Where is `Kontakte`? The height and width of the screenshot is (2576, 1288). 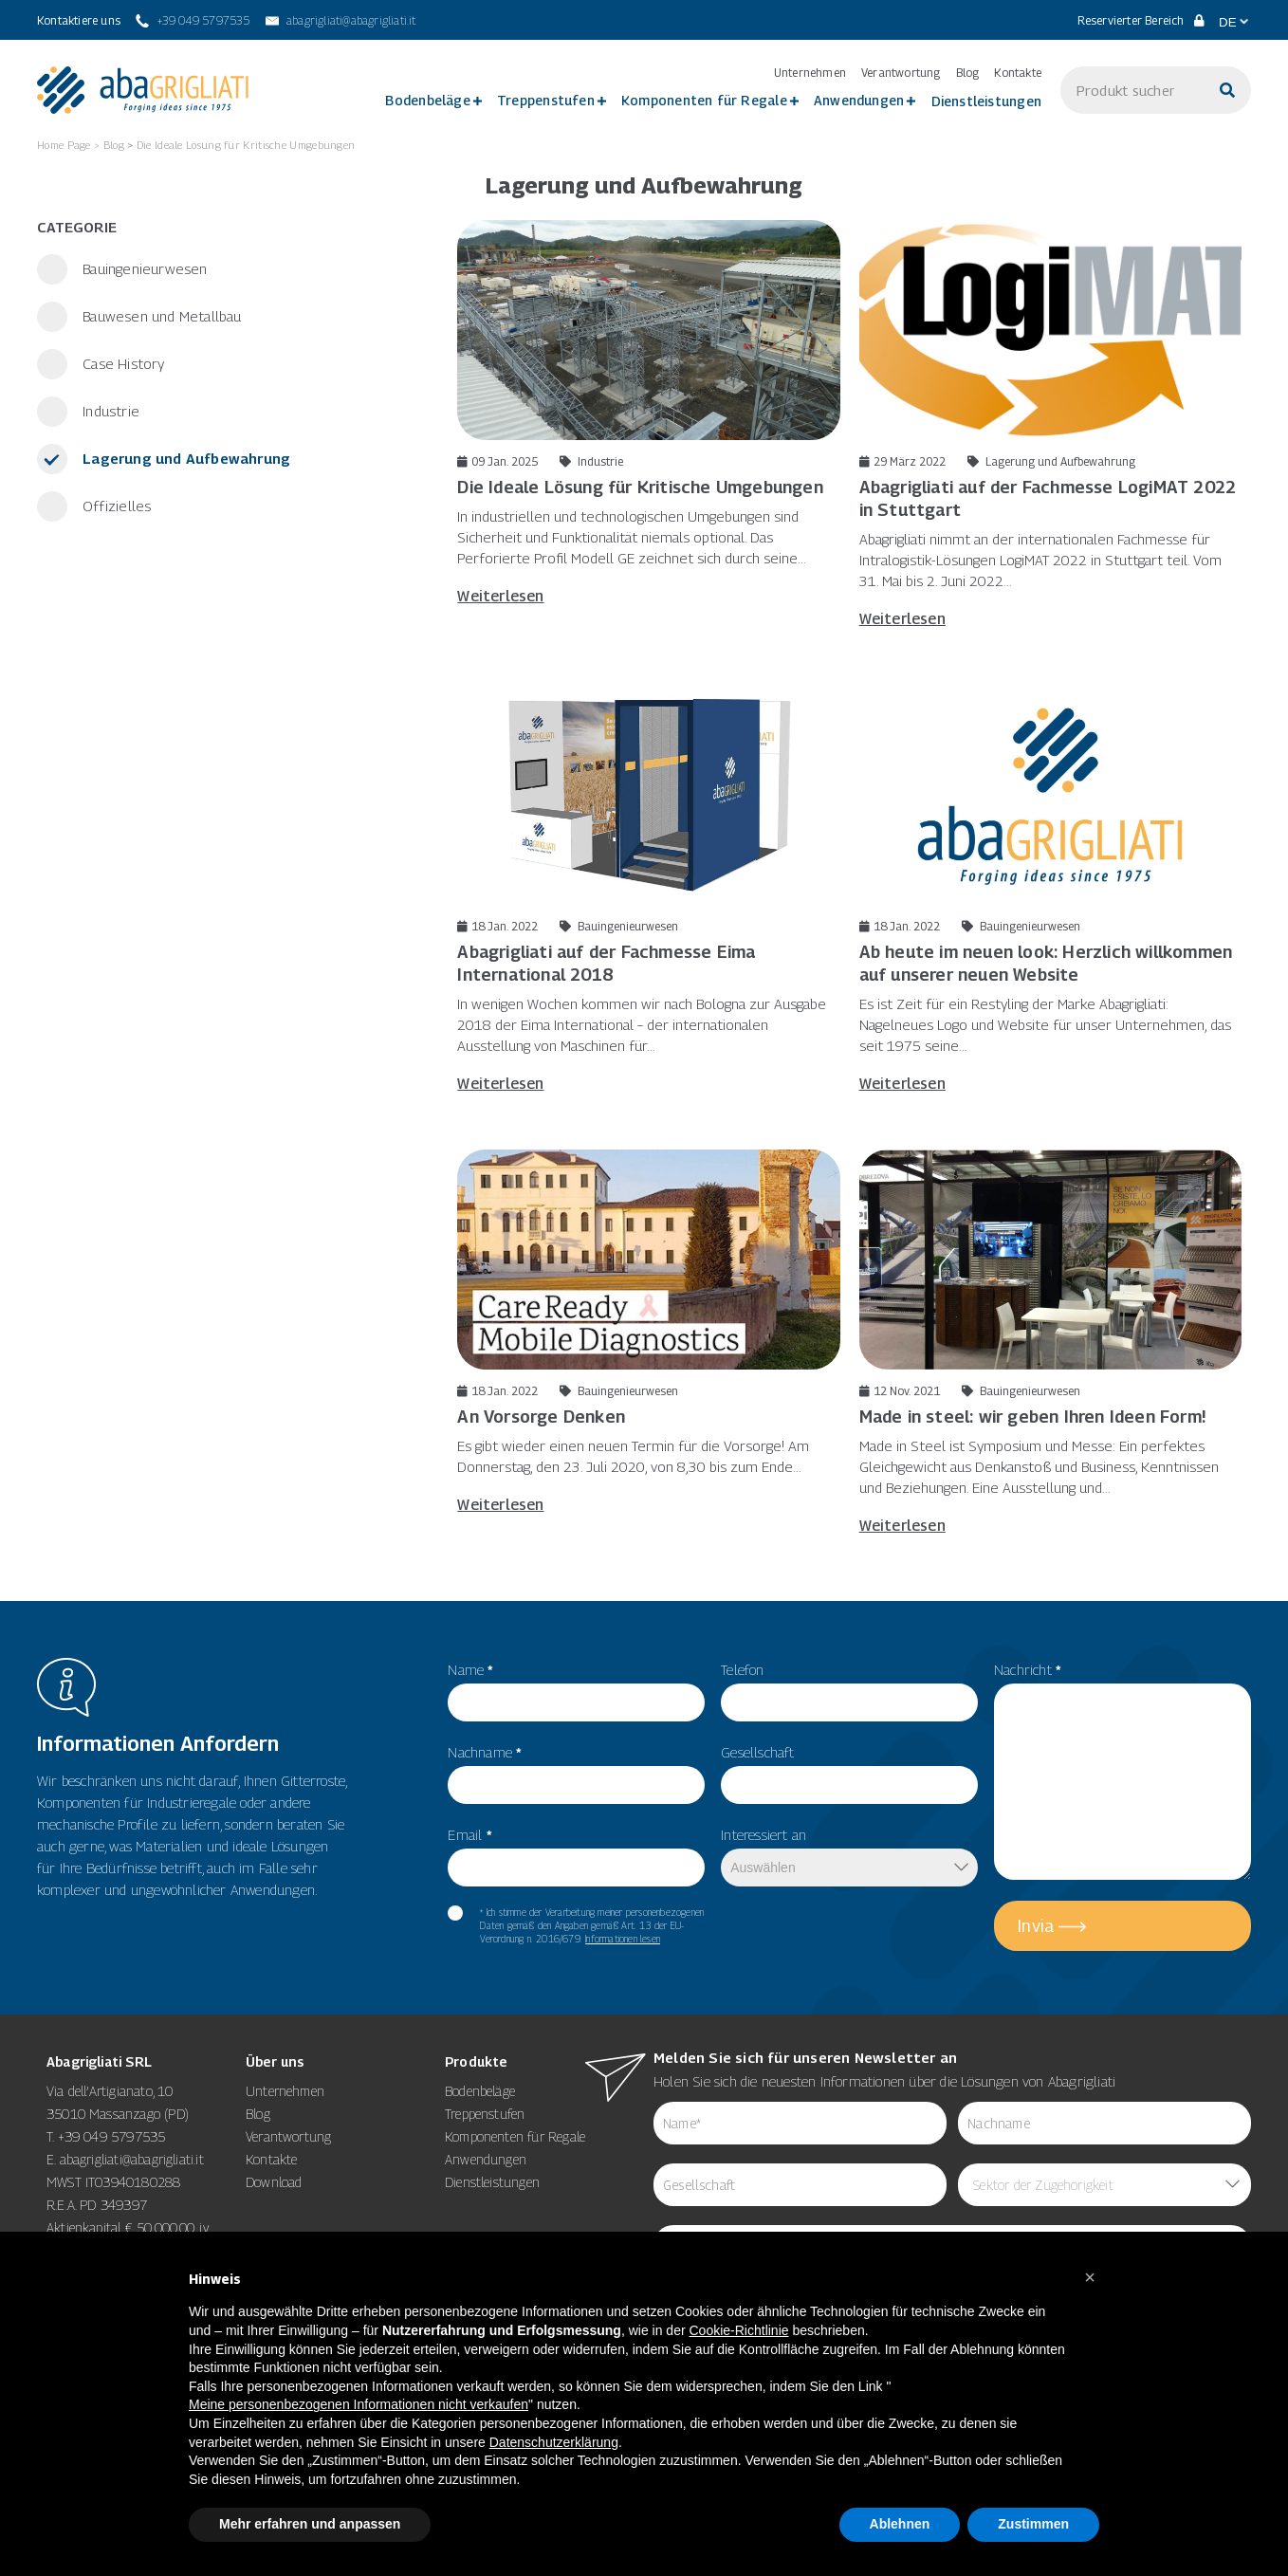
Kontakte is located at coordinates (1017, 73).